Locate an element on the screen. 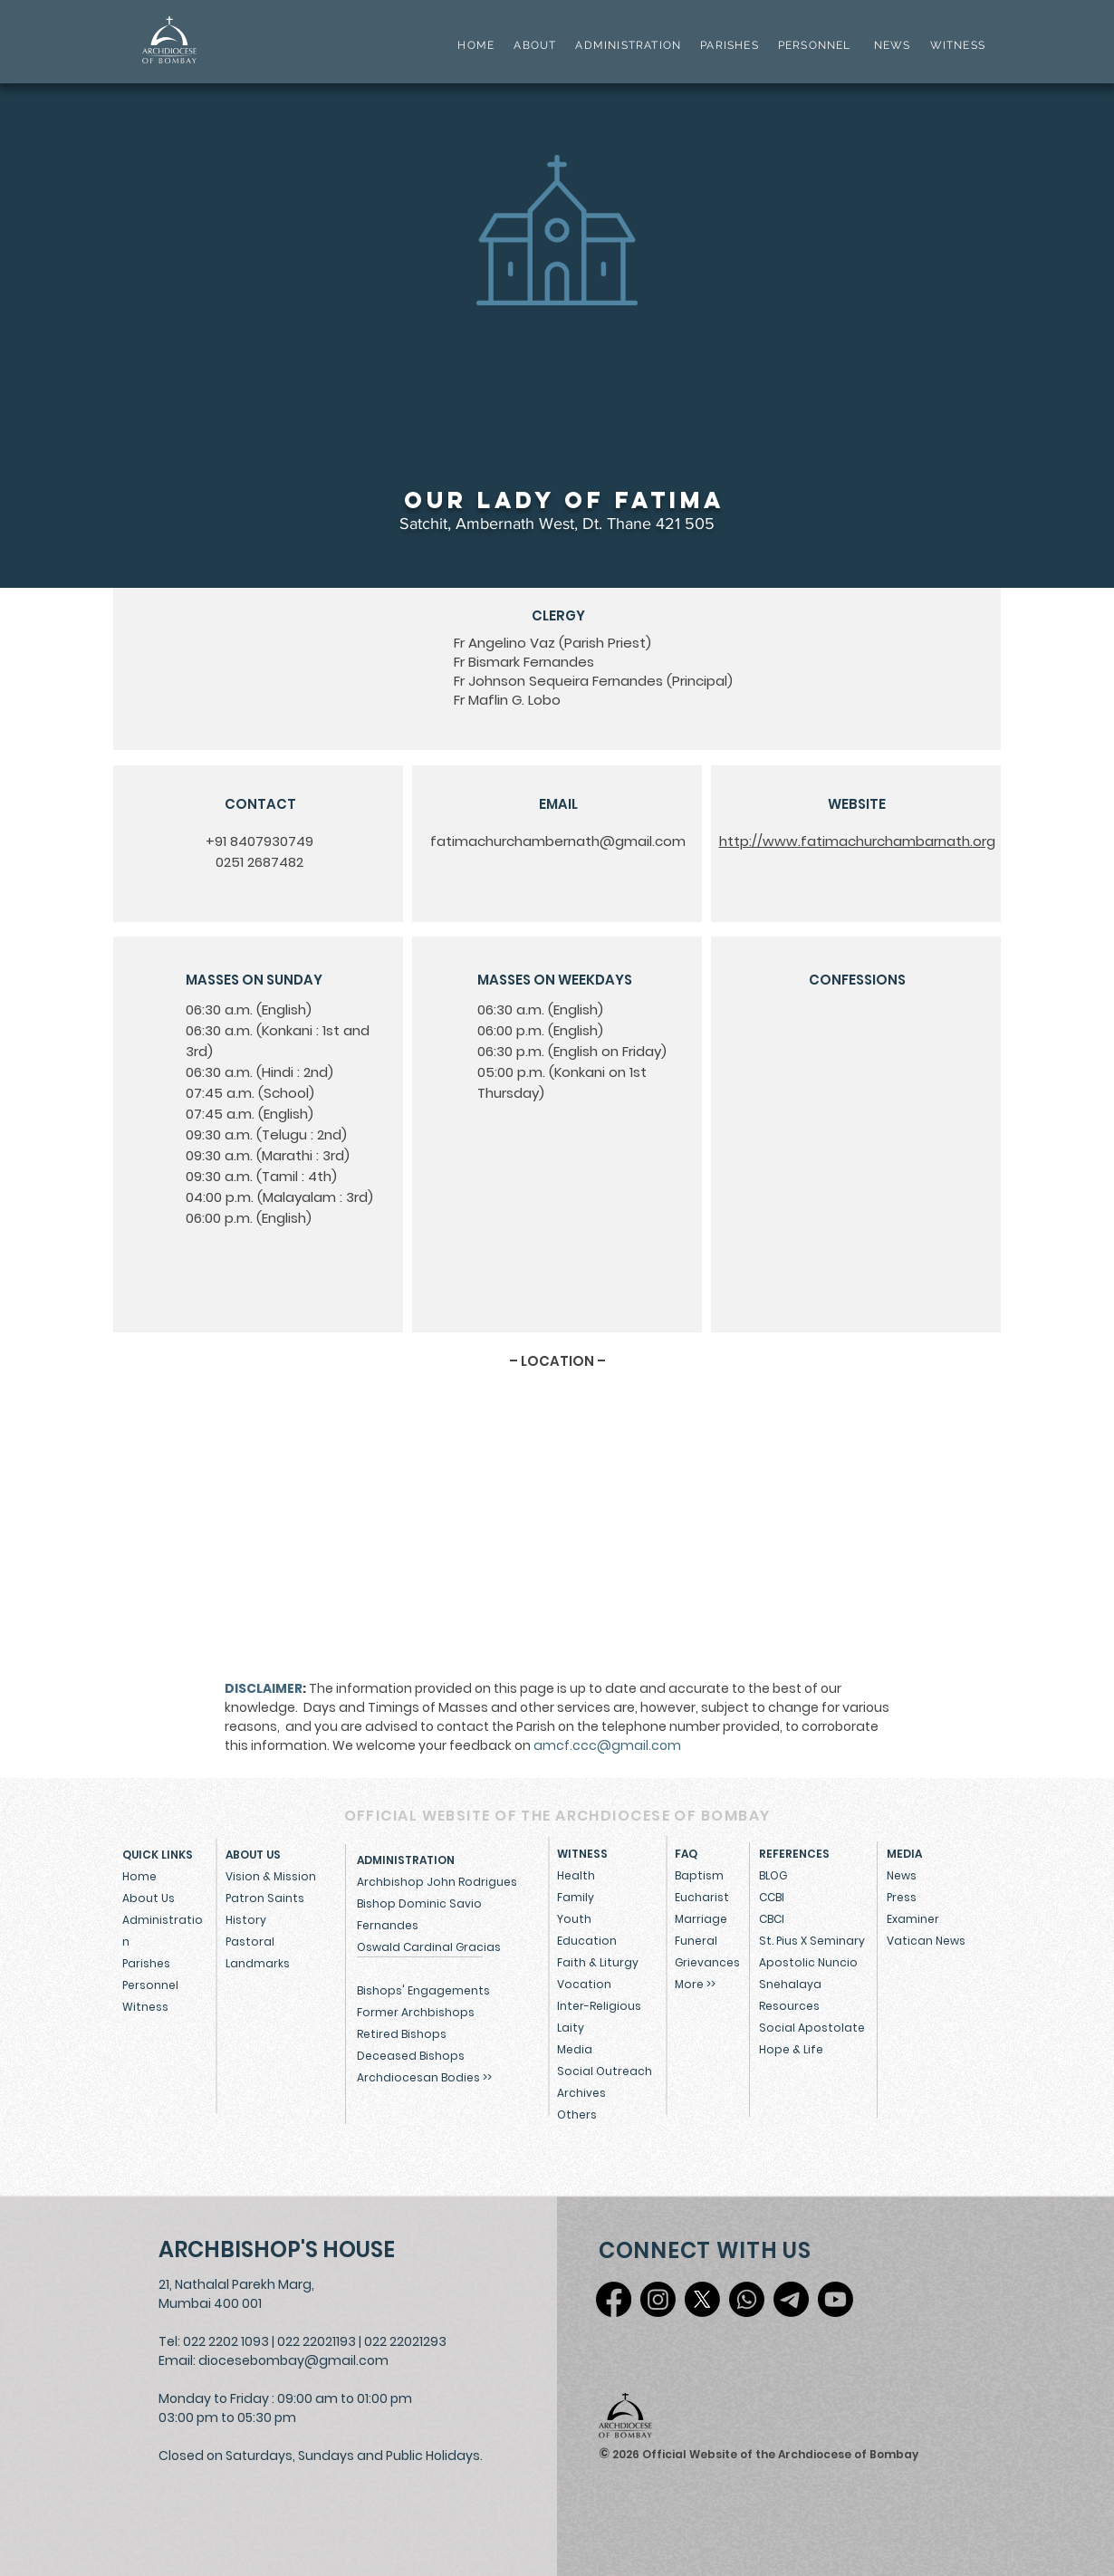  ABOUT [button] is located at coordinates (535, 45).